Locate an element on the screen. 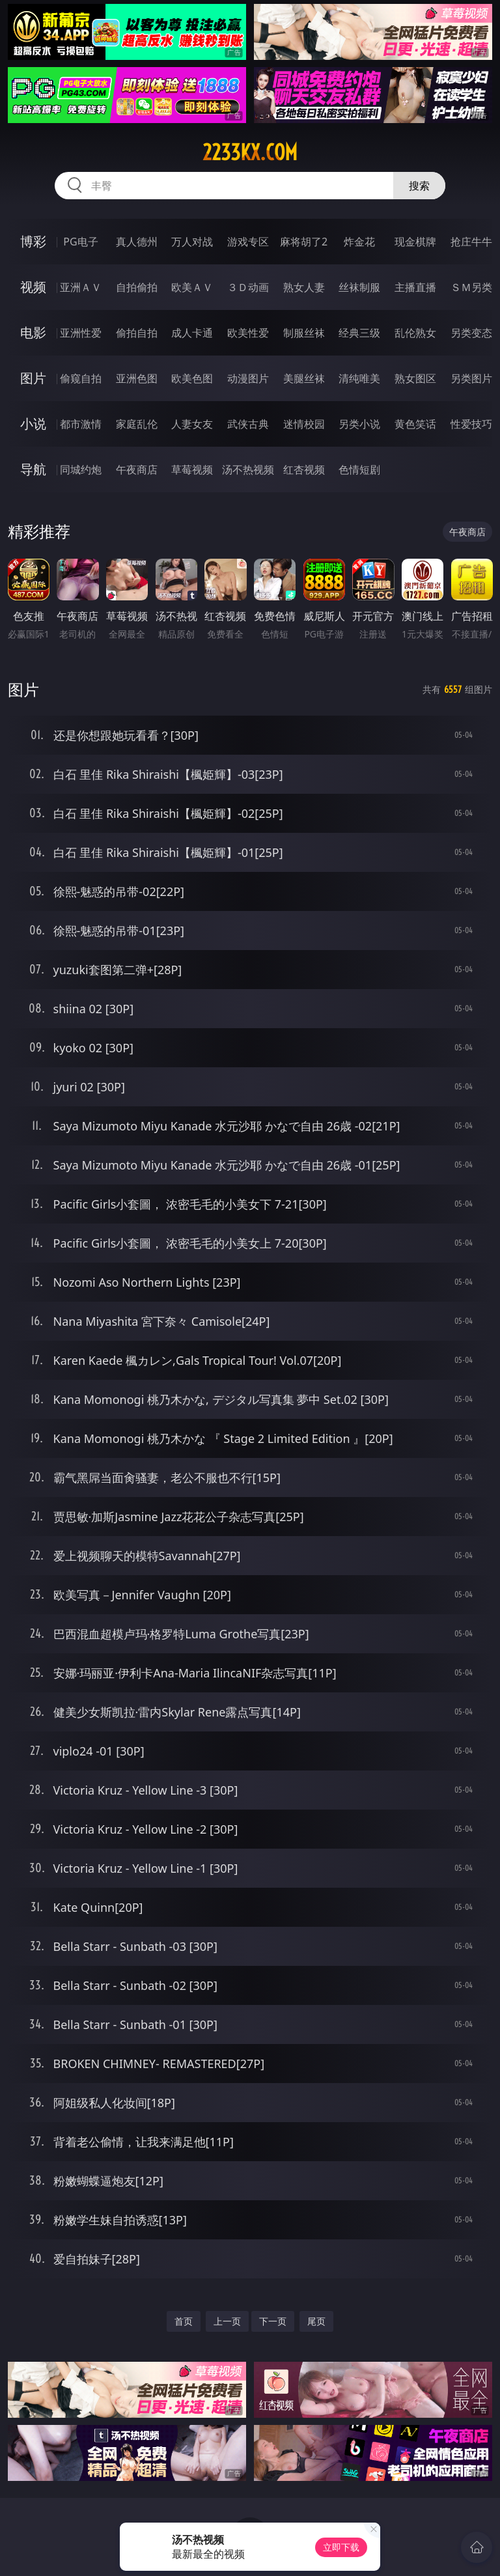  导航 is located at coordinates (33, 469).